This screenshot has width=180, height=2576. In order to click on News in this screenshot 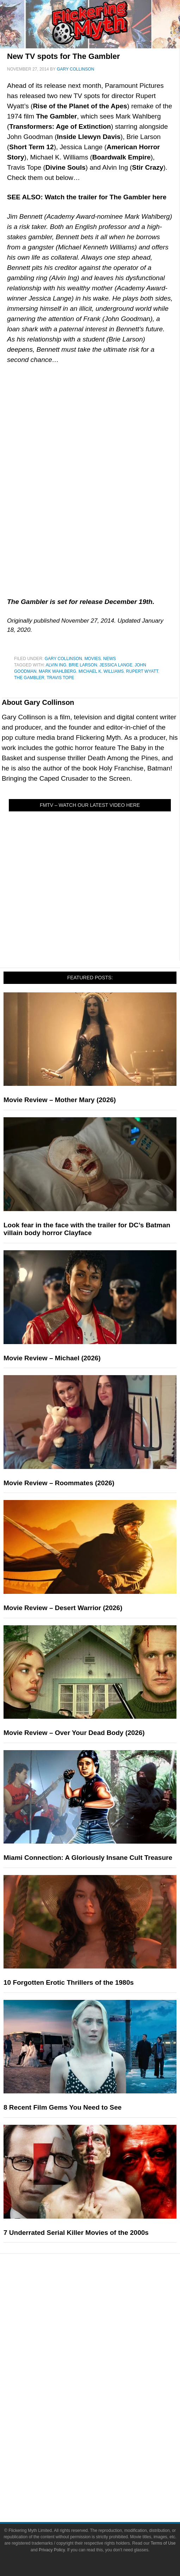, I will do `click(109, 658)`.